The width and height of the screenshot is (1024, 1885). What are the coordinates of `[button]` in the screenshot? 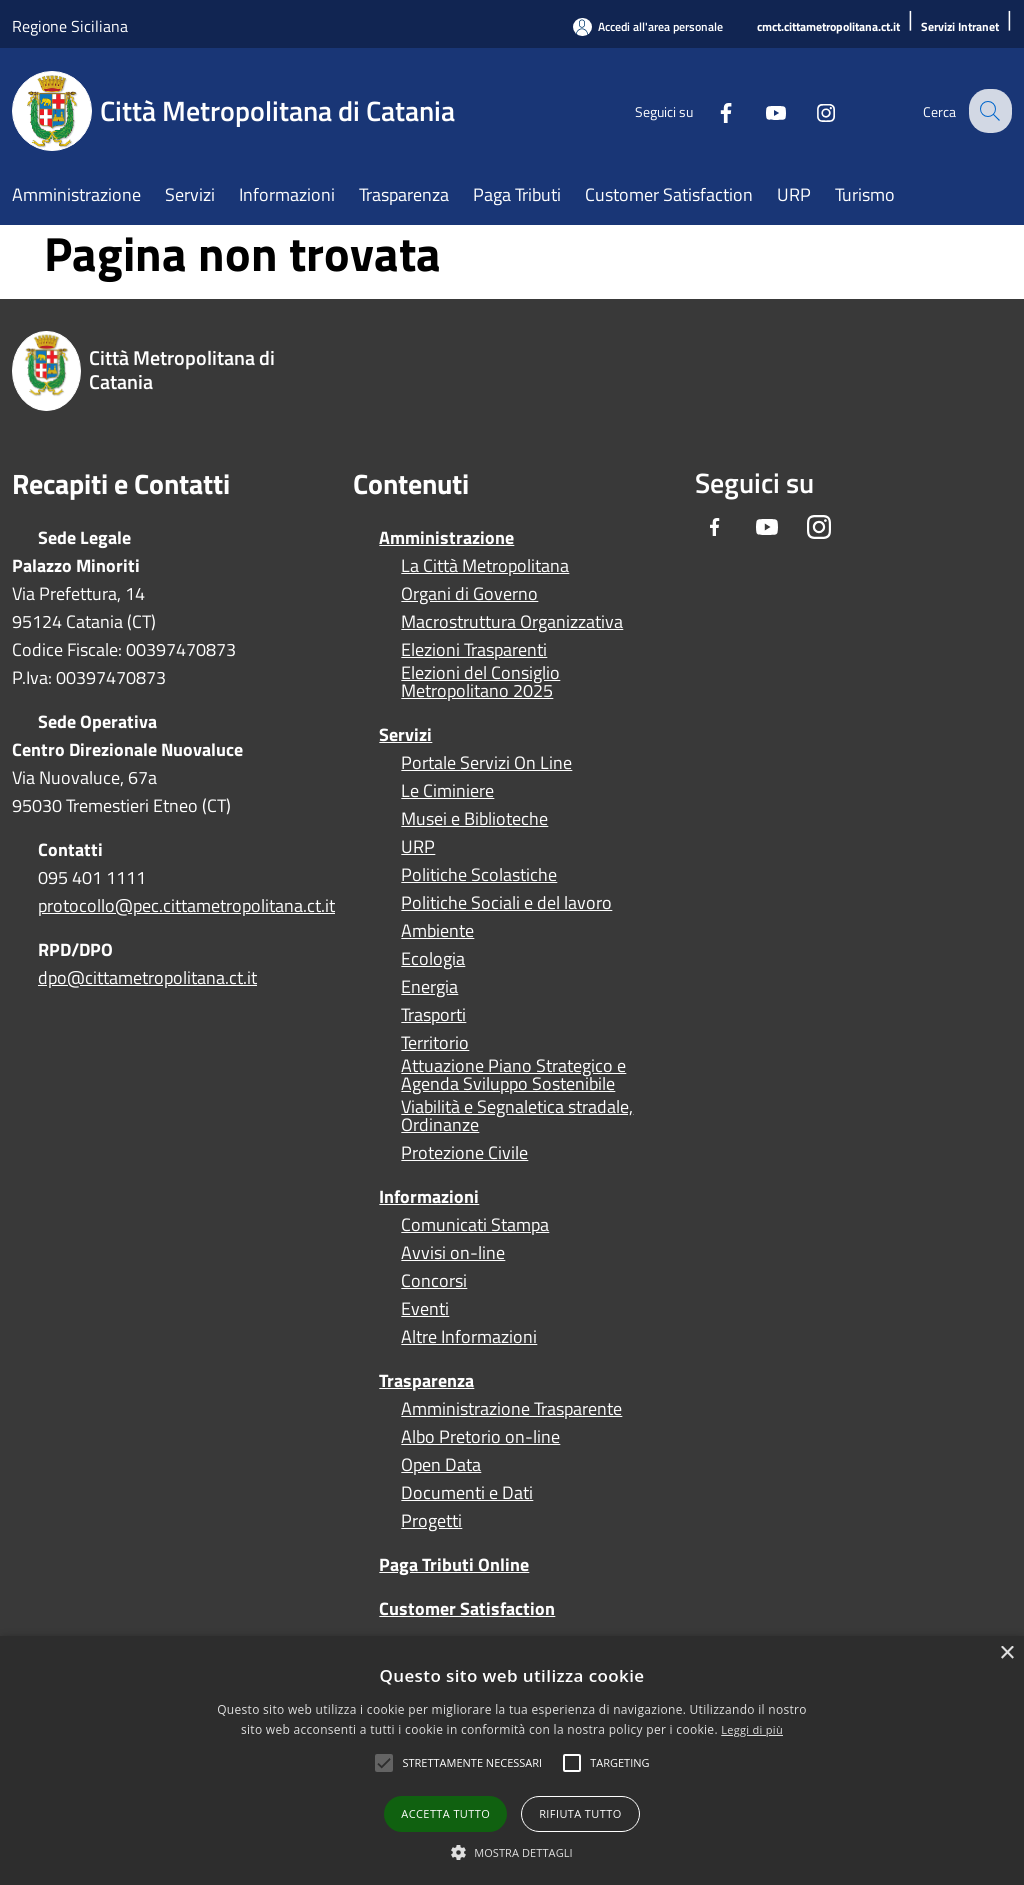 It's located at (472, 1763).